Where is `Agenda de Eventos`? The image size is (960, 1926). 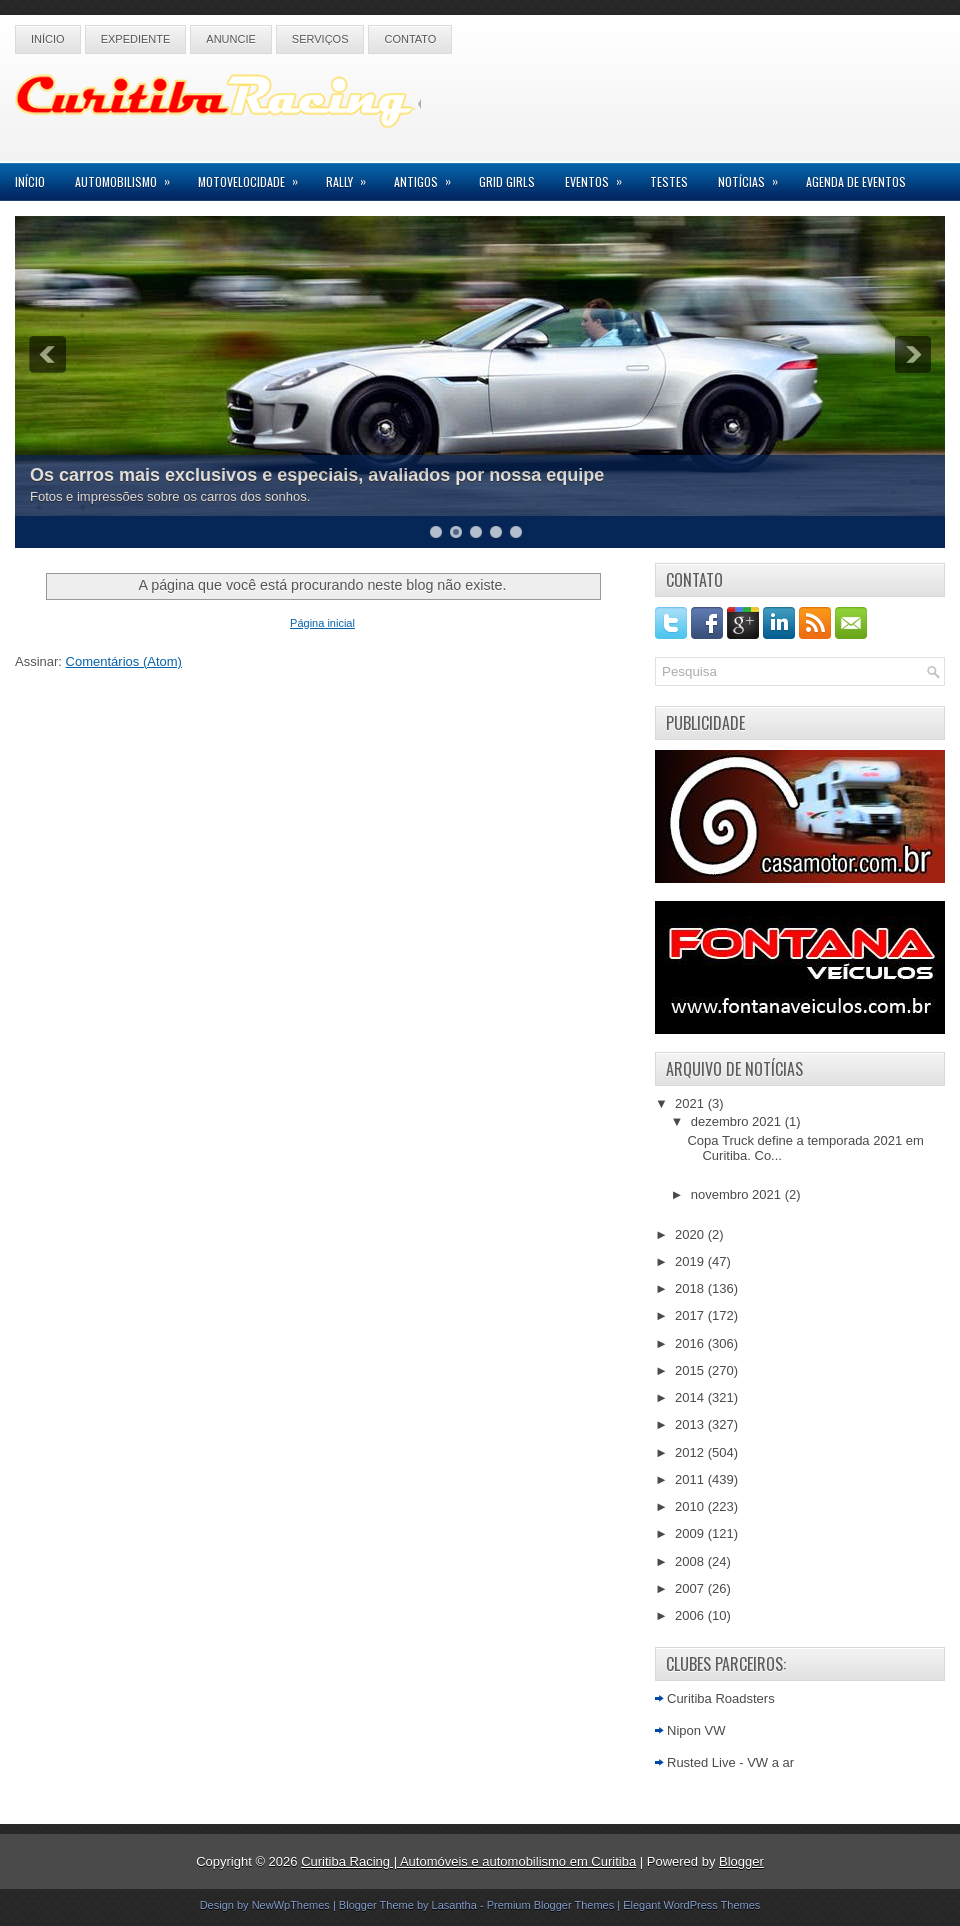
Agenda de Eventos is located at coordinates (856, 181).